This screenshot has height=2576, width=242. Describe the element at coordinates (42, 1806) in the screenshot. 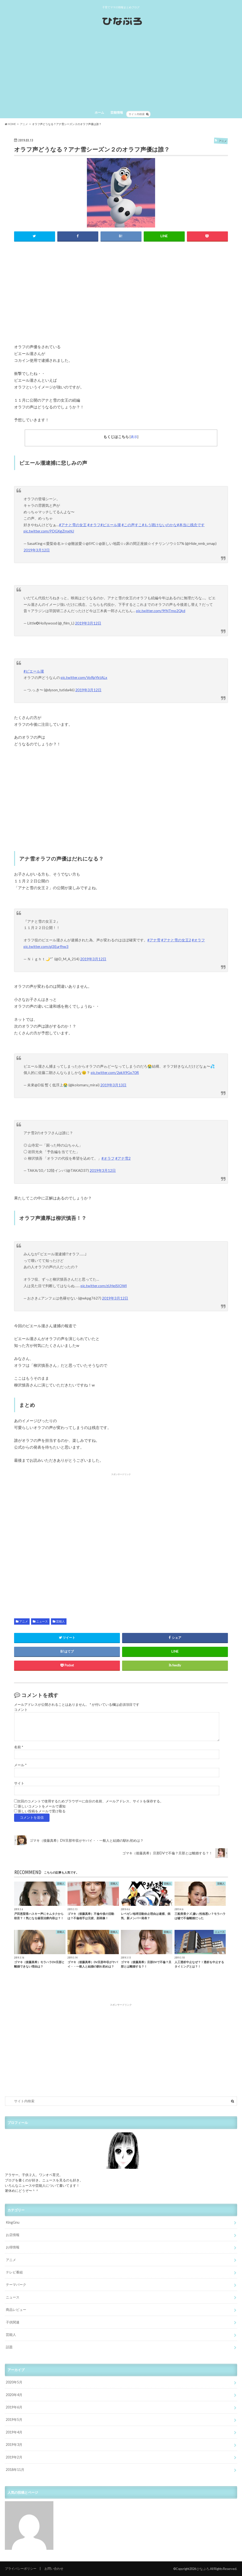

I see `新しいコメントをメールで通知` at that location.